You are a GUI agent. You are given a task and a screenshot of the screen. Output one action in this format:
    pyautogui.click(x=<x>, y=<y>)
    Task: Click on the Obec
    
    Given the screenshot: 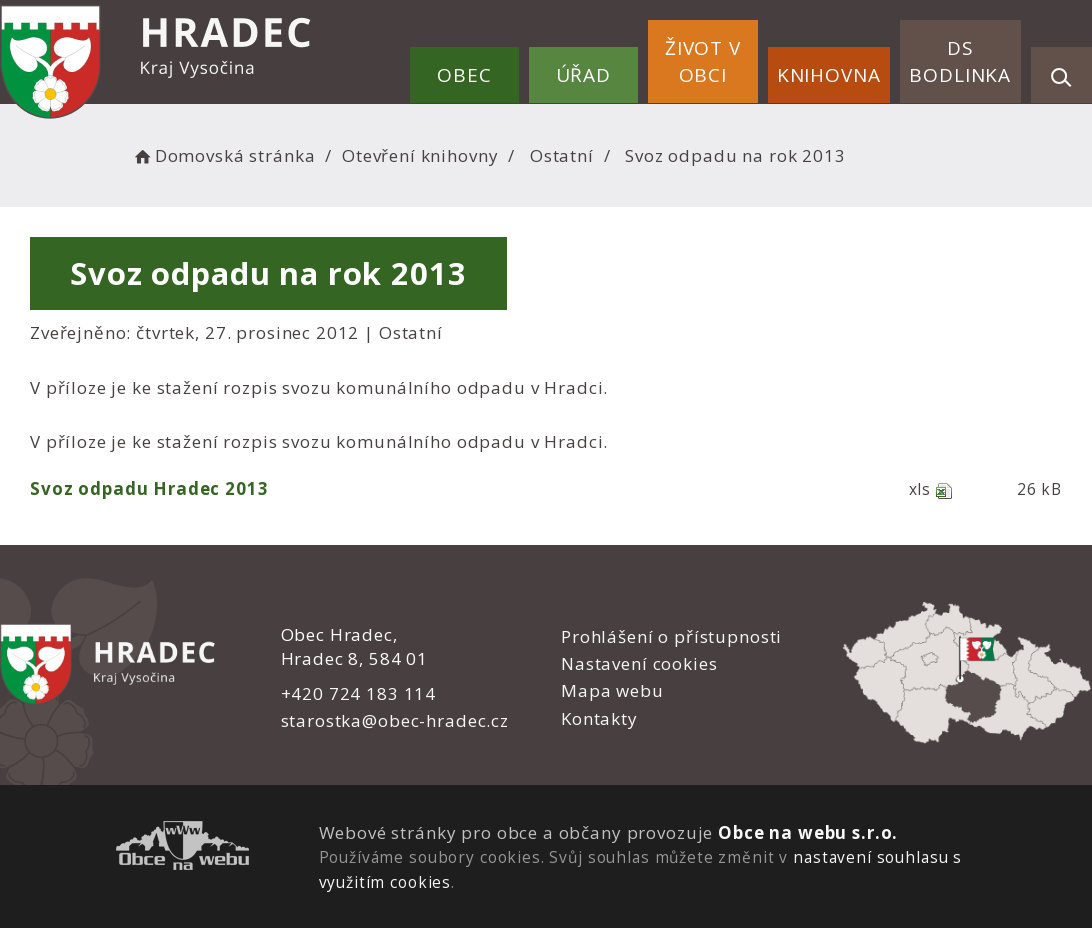 What is the action you would take?
    pyautogui.click(x=464, y=75)
    